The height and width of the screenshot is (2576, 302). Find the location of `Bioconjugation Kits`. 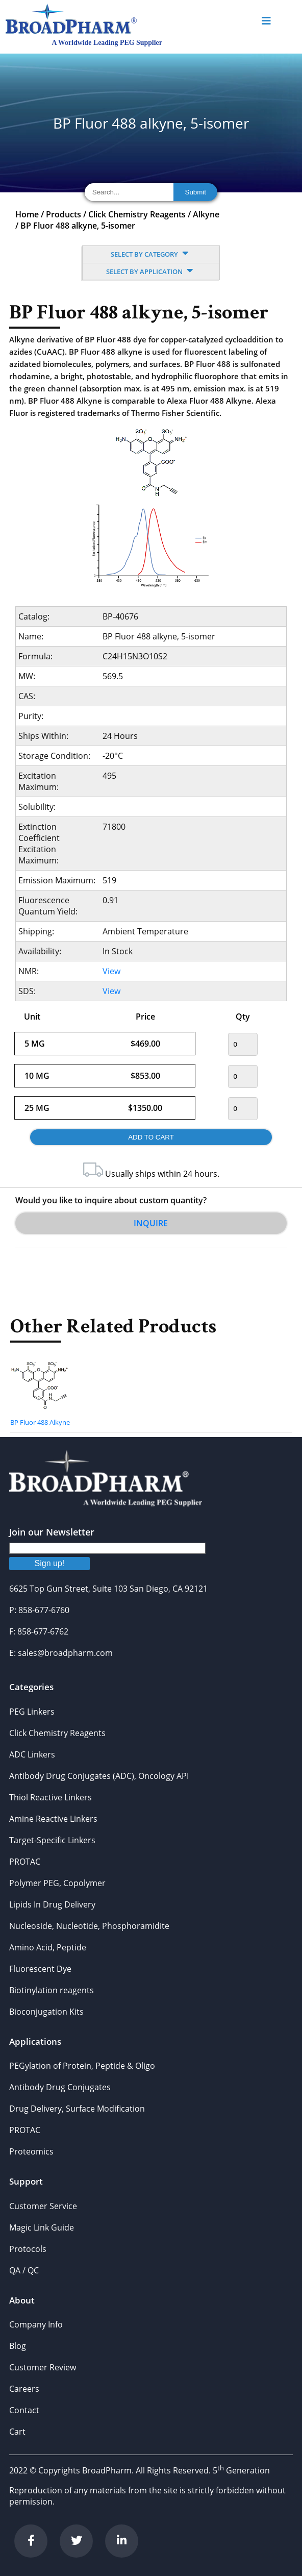

Bioconjugation Kits is located at coordinates (46, 2011).